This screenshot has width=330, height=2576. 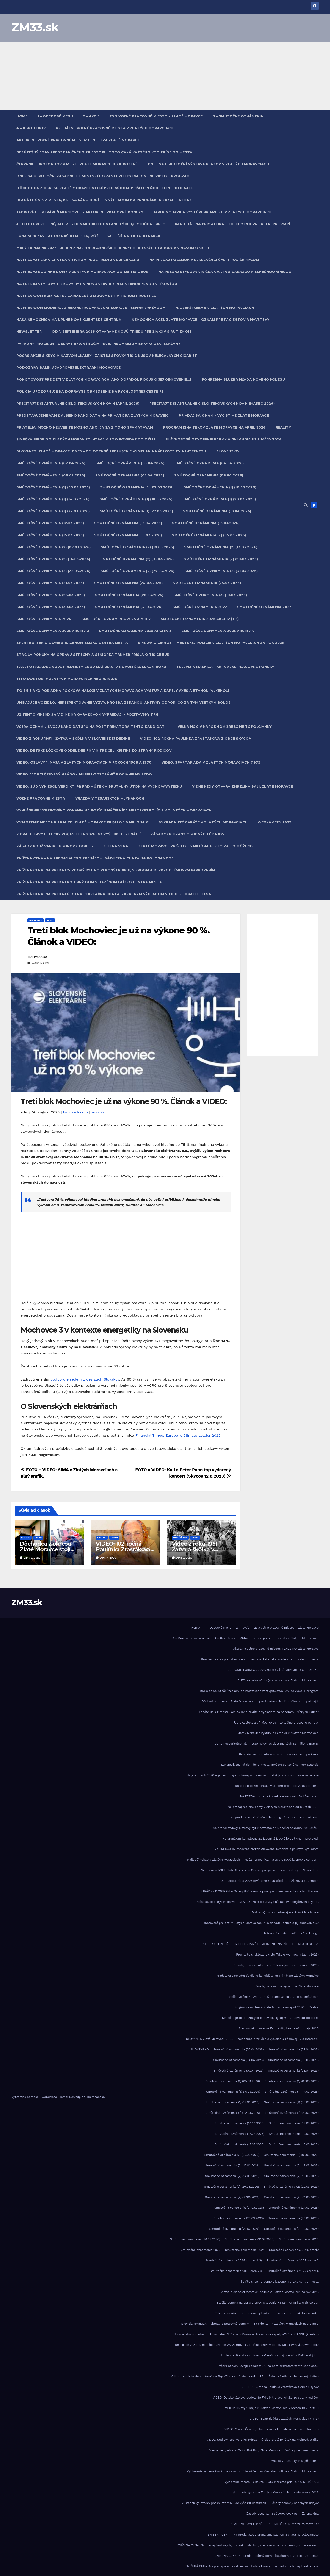 I want to click on Webkamery 2023, so click(x=275, y=822).